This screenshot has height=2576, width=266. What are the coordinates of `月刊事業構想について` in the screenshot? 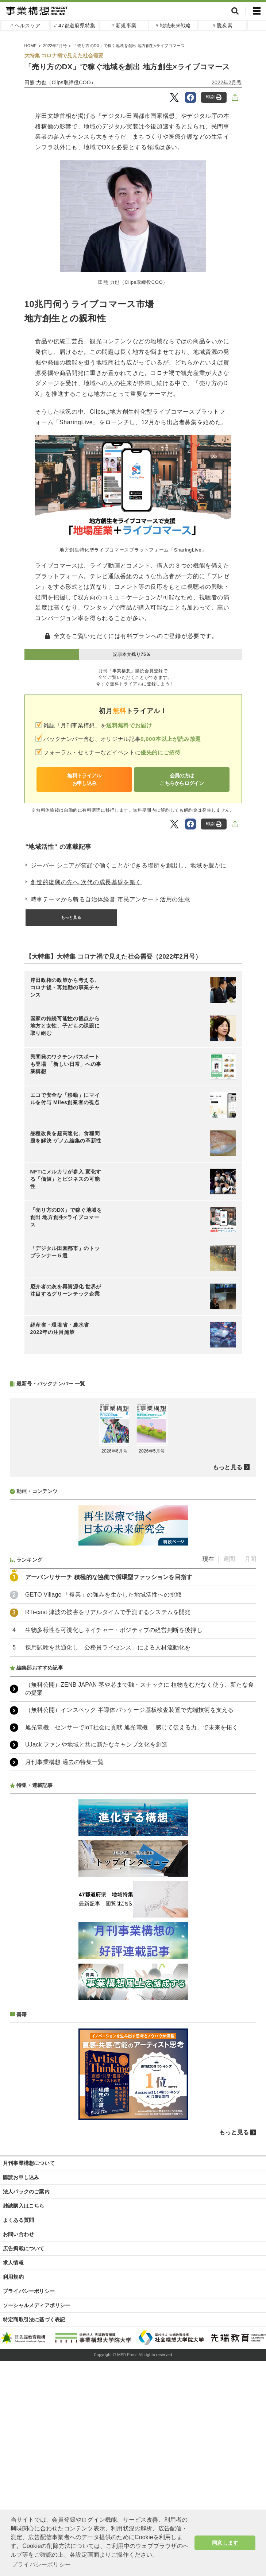 It's located at (29, 2163).